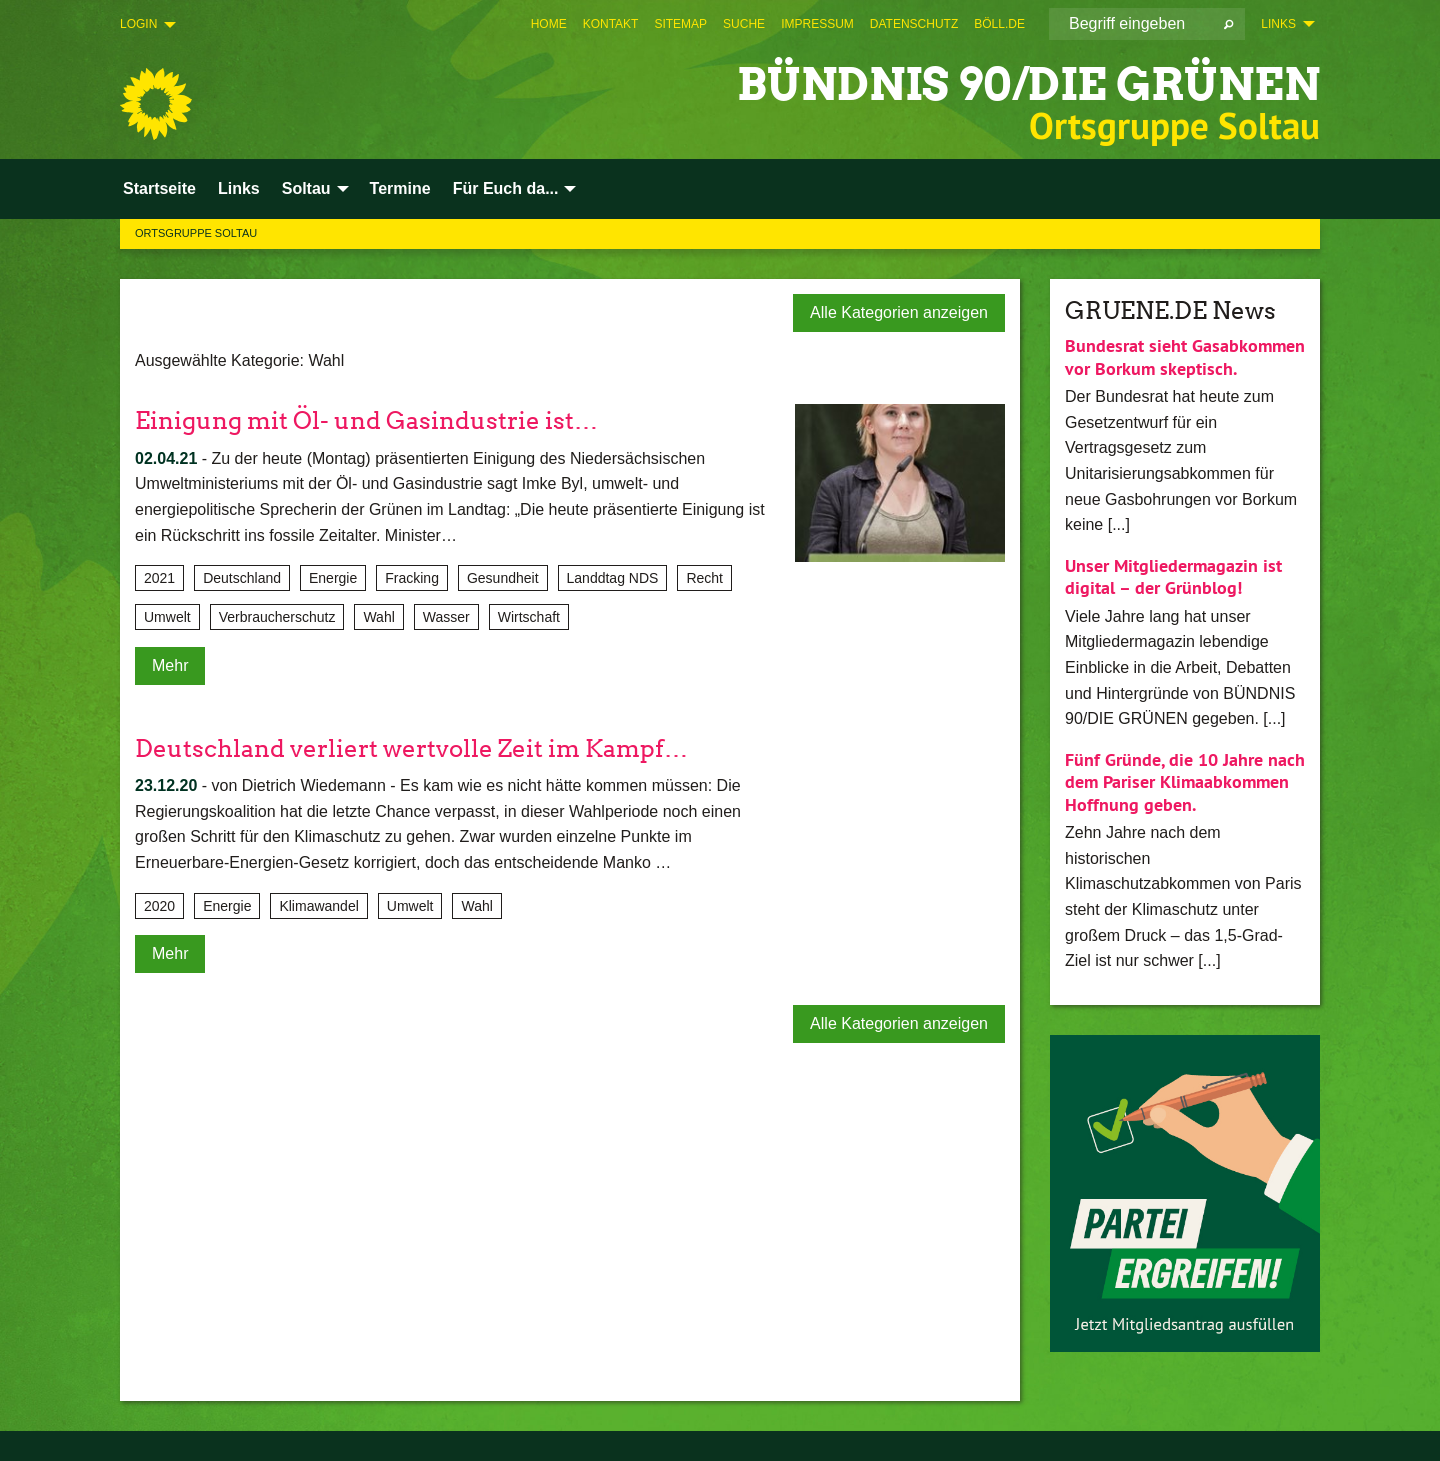 This screenshot has height=1461, width=1440. Describe the element at coordinates (242, 578) in the screenshot. I see `Deutschland` at that location.